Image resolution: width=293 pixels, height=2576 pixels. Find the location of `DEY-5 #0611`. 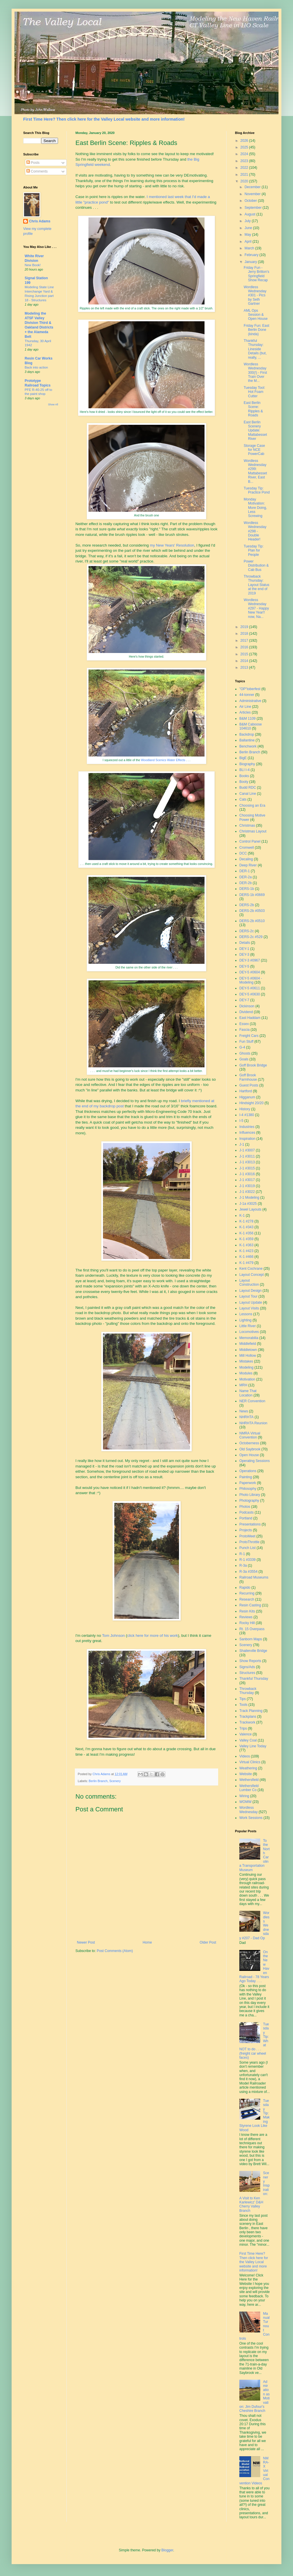

DEY-5 #0611 is located at coordinates (249, 988).